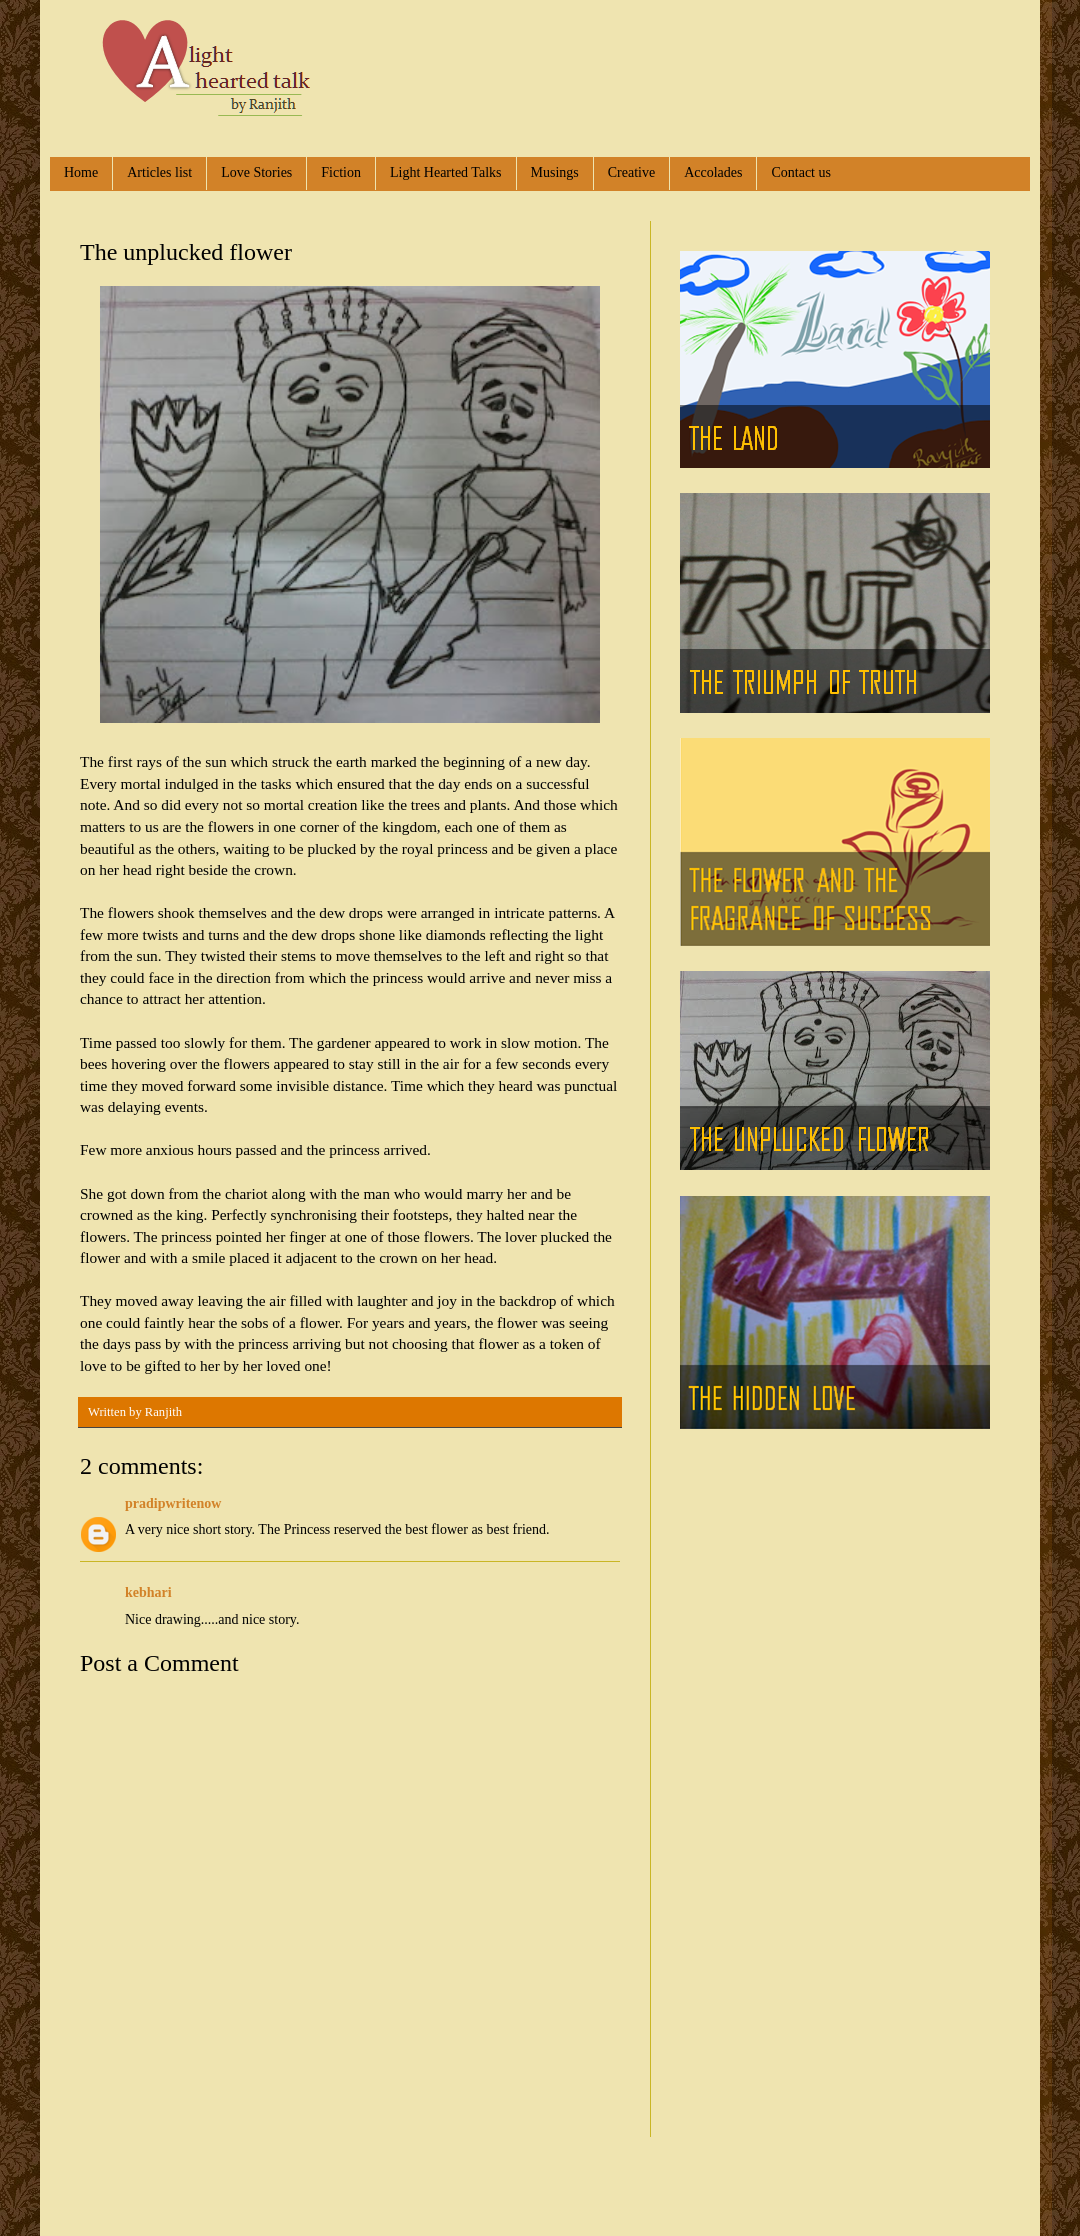 This screenshot has width=1080, height=2236. Describe the element at coordinates (256, 172) in the screenshot. I see `Love Stories` at that location.